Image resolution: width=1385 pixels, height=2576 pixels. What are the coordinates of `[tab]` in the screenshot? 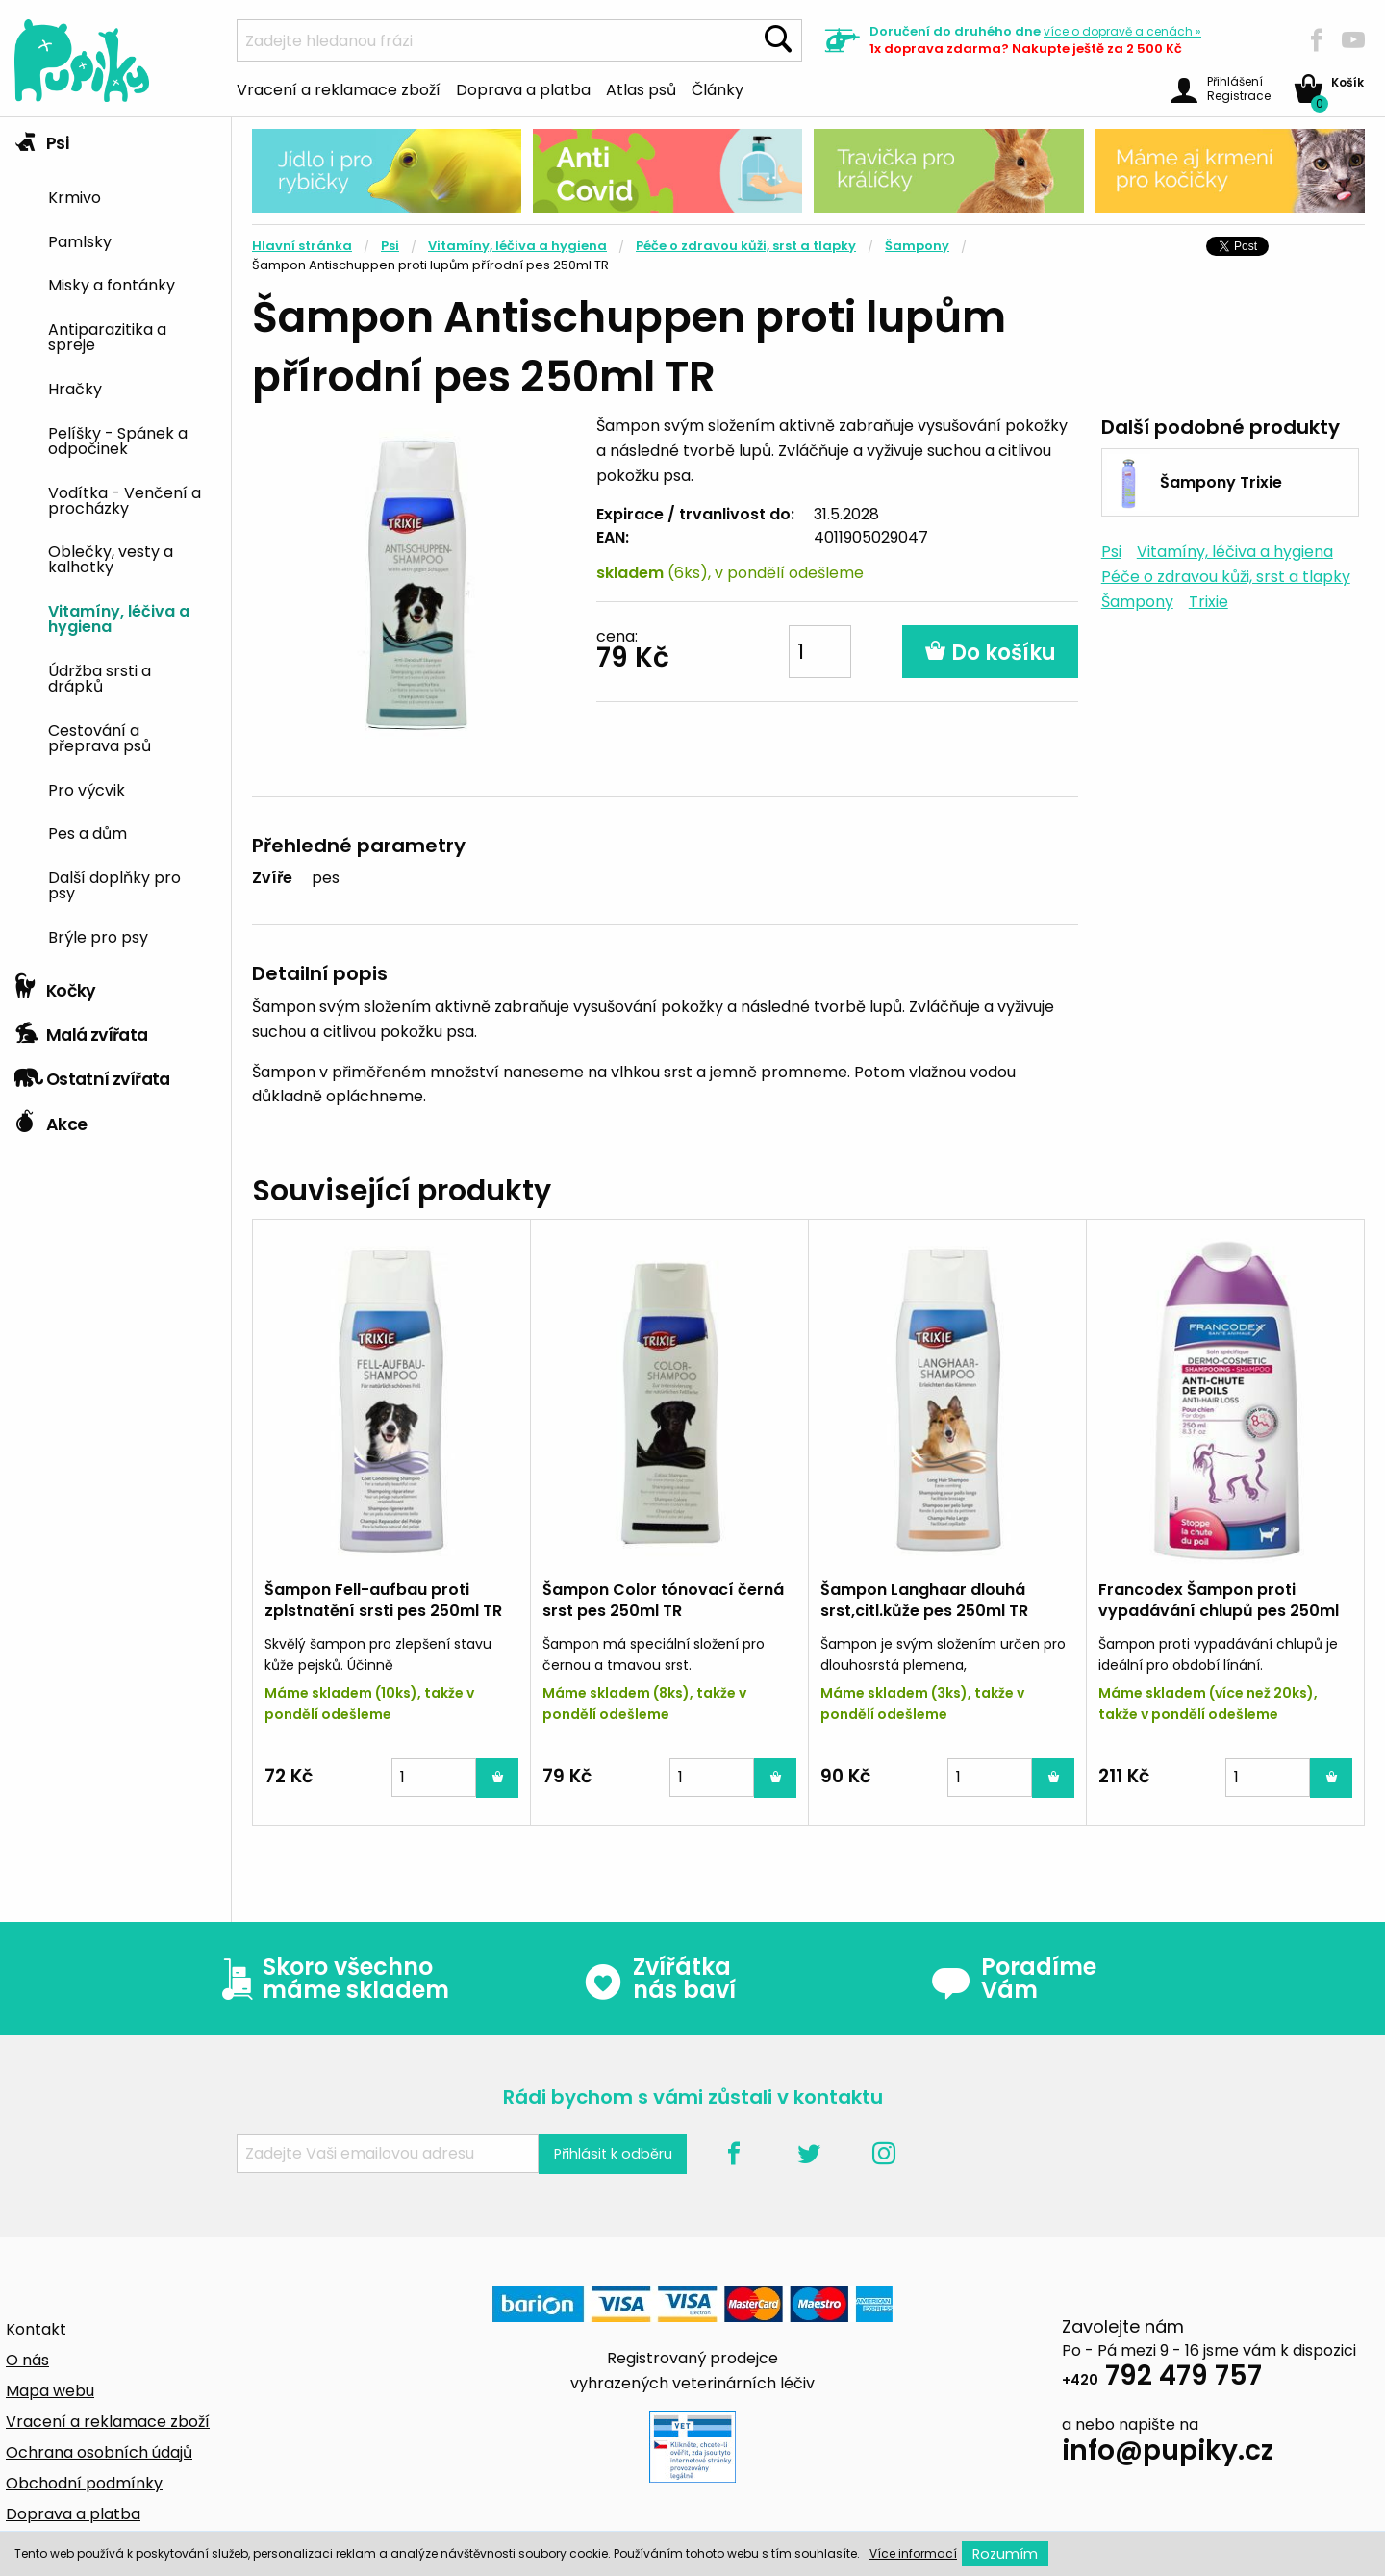 It's located at (115, 541).